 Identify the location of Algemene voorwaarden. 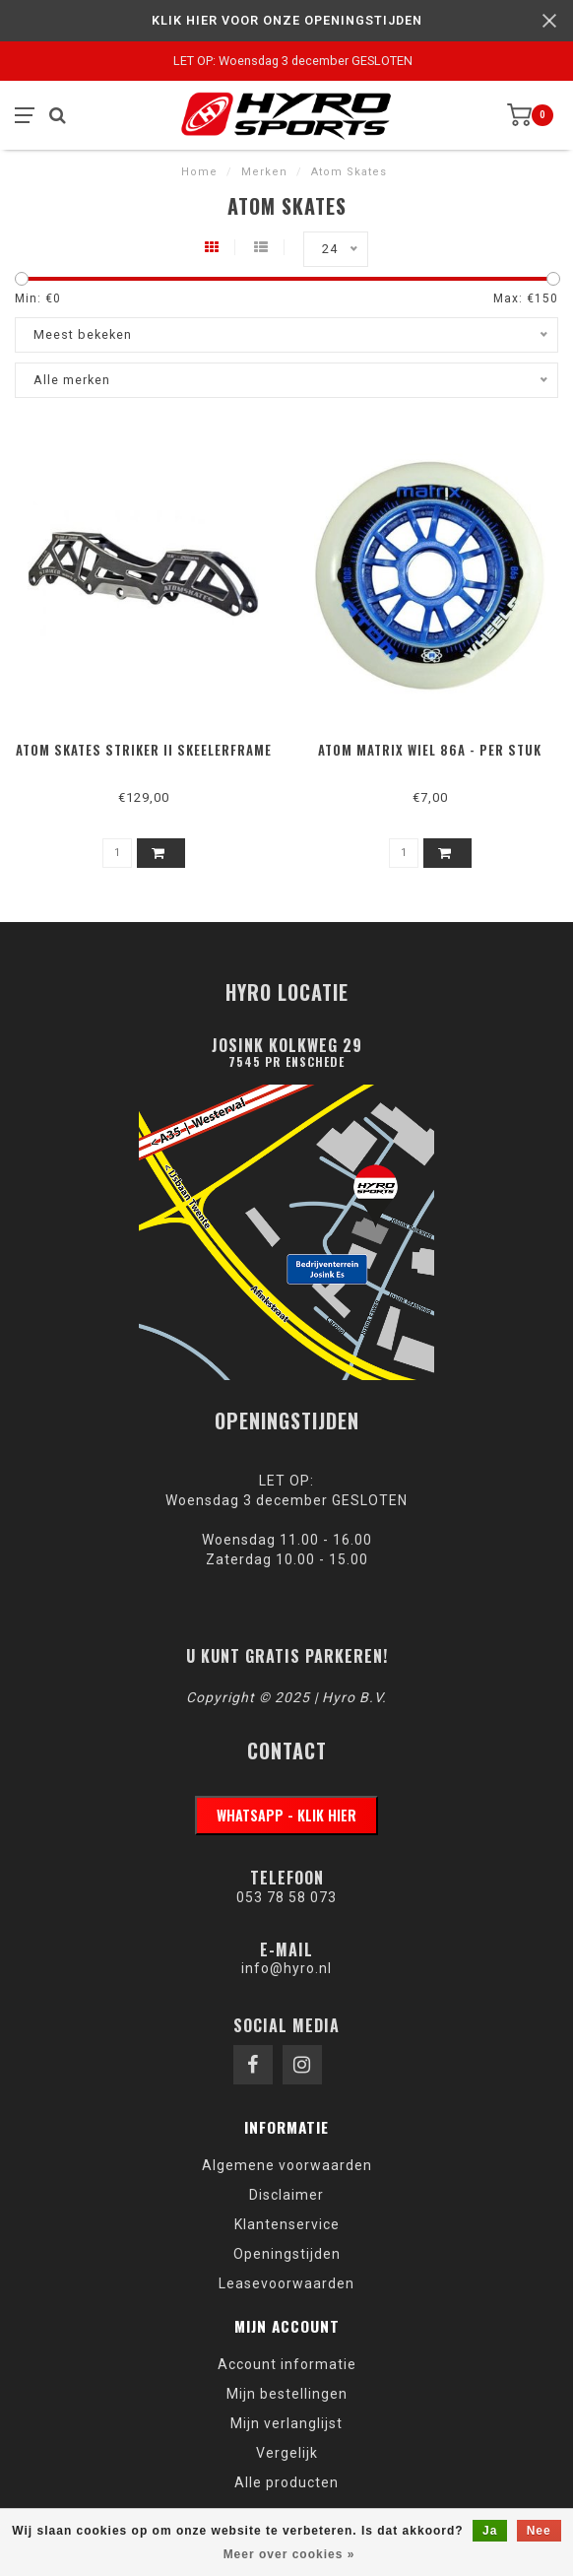
(287, 2165).